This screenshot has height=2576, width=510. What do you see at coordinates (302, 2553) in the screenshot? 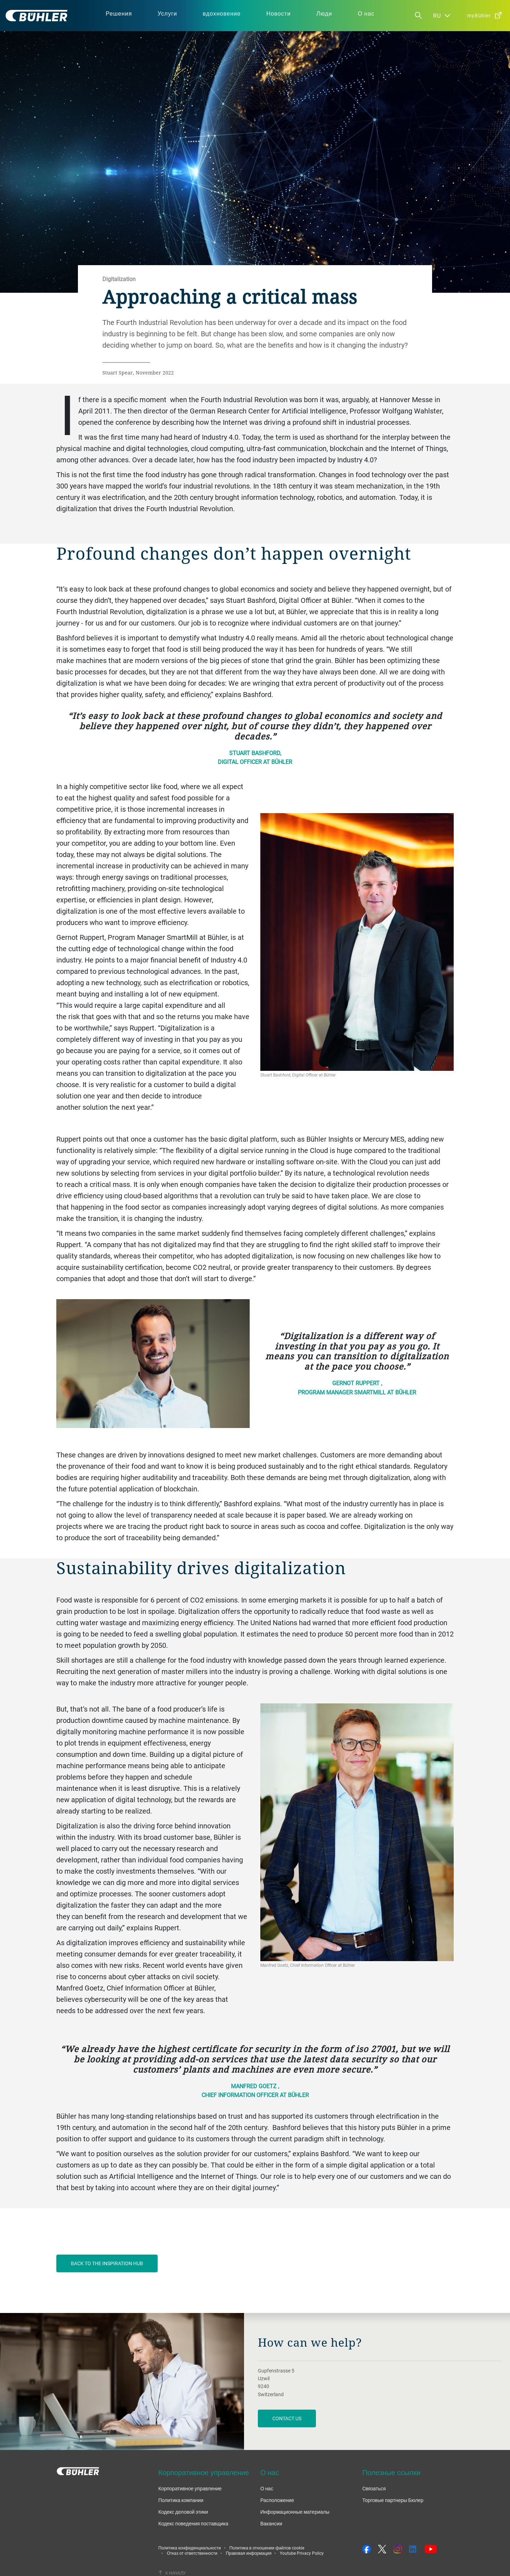
I see `Youtube Privacy Policy` at bounding box center [302, 2553].